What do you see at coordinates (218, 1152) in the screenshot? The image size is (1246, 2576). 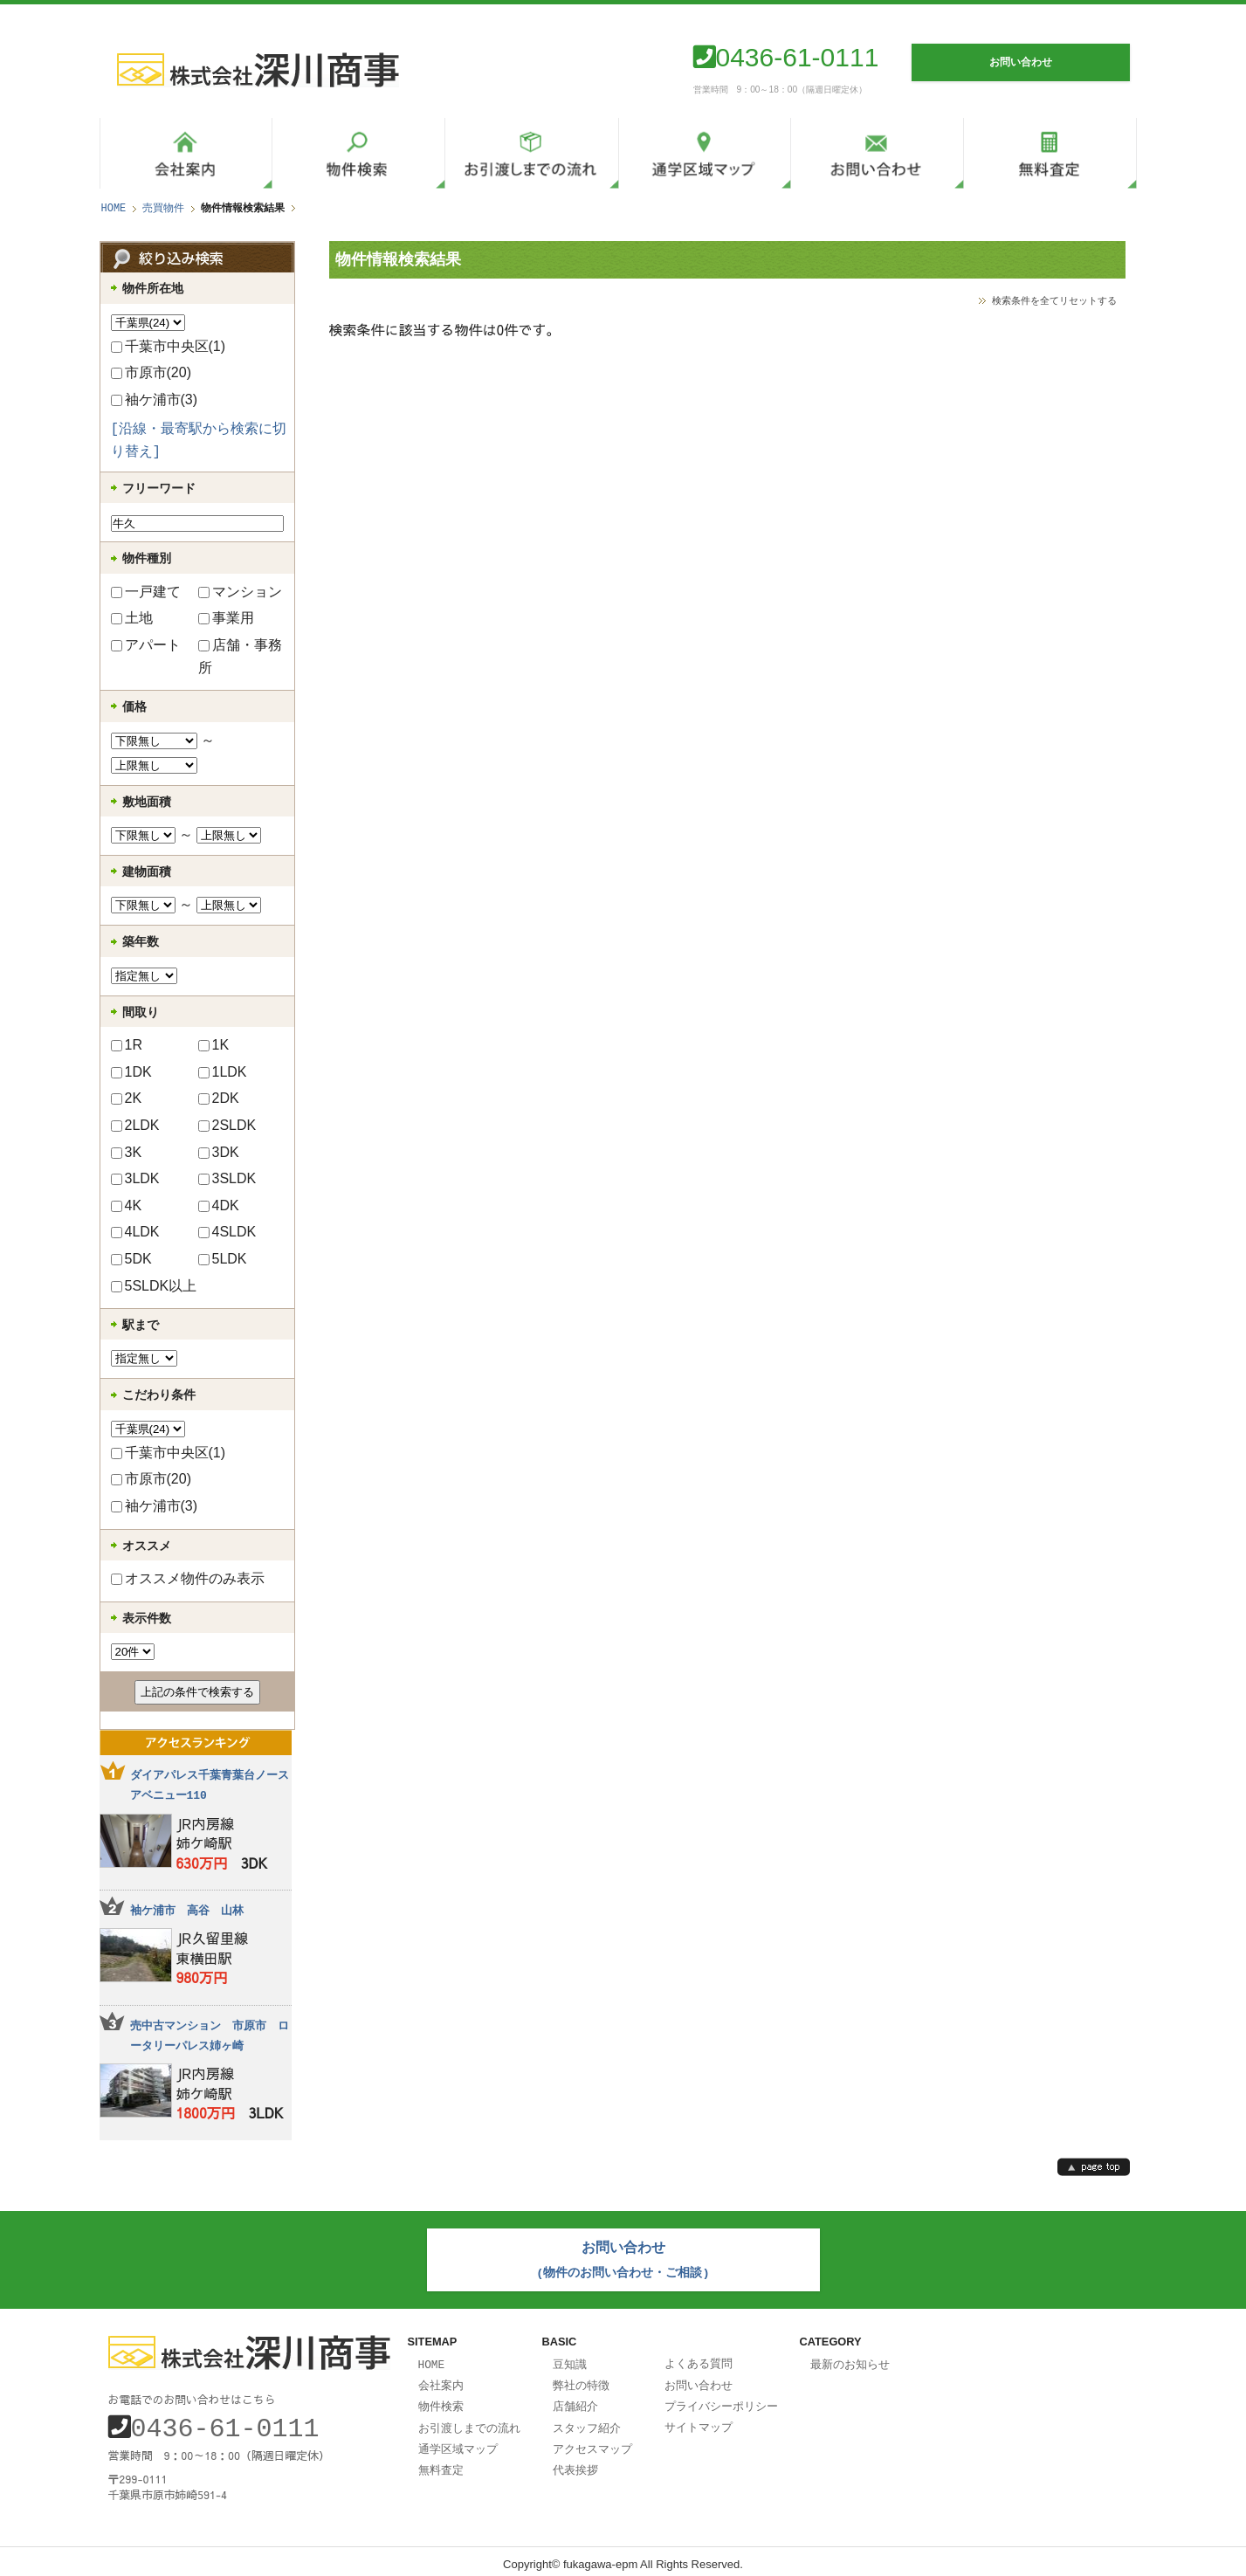 I see `3DK` at bounding box center [218, 1152].